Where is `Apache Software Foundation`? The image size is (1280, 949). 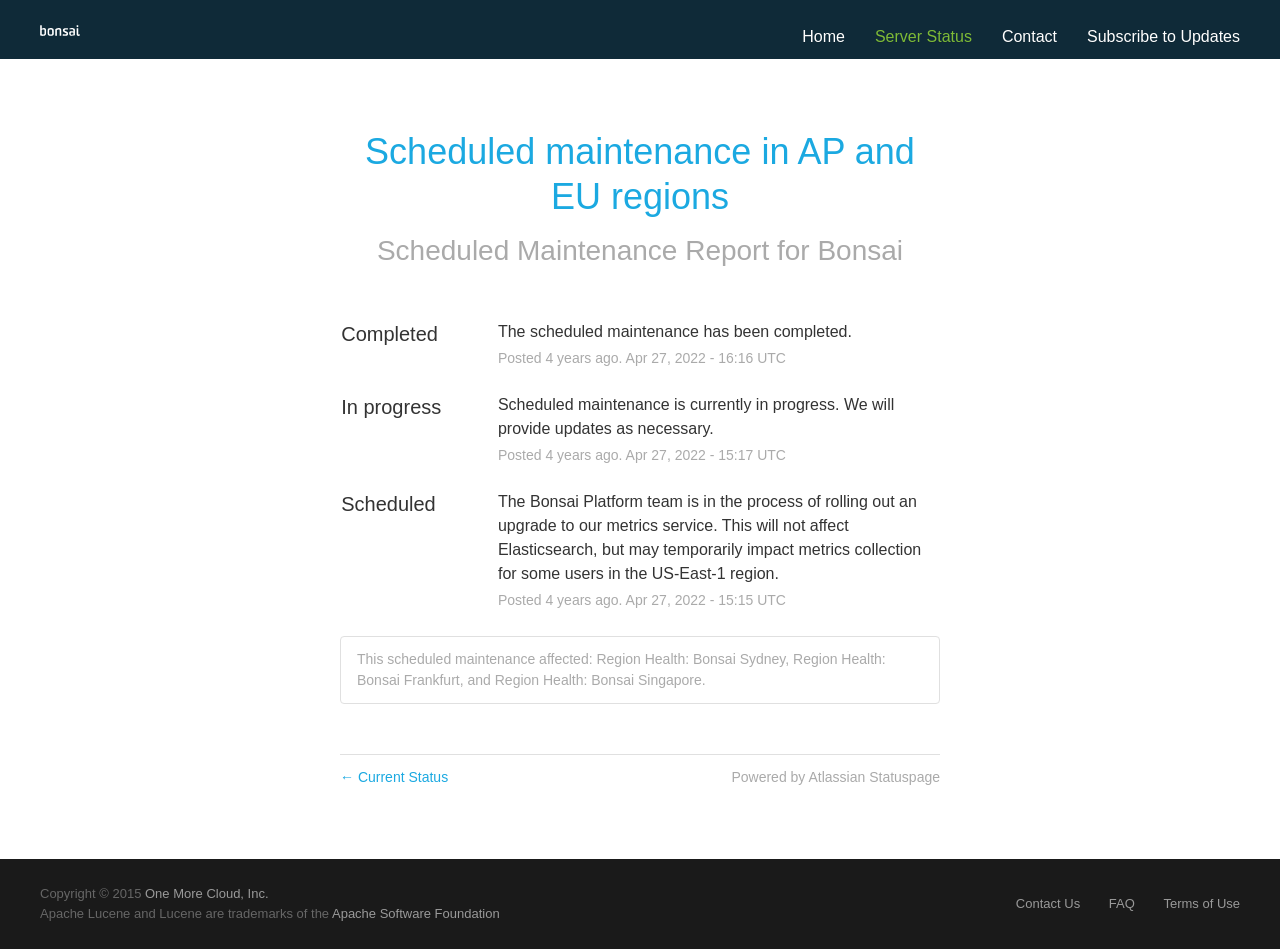 Apache Software Foundation is located at coordinates (416, 913).